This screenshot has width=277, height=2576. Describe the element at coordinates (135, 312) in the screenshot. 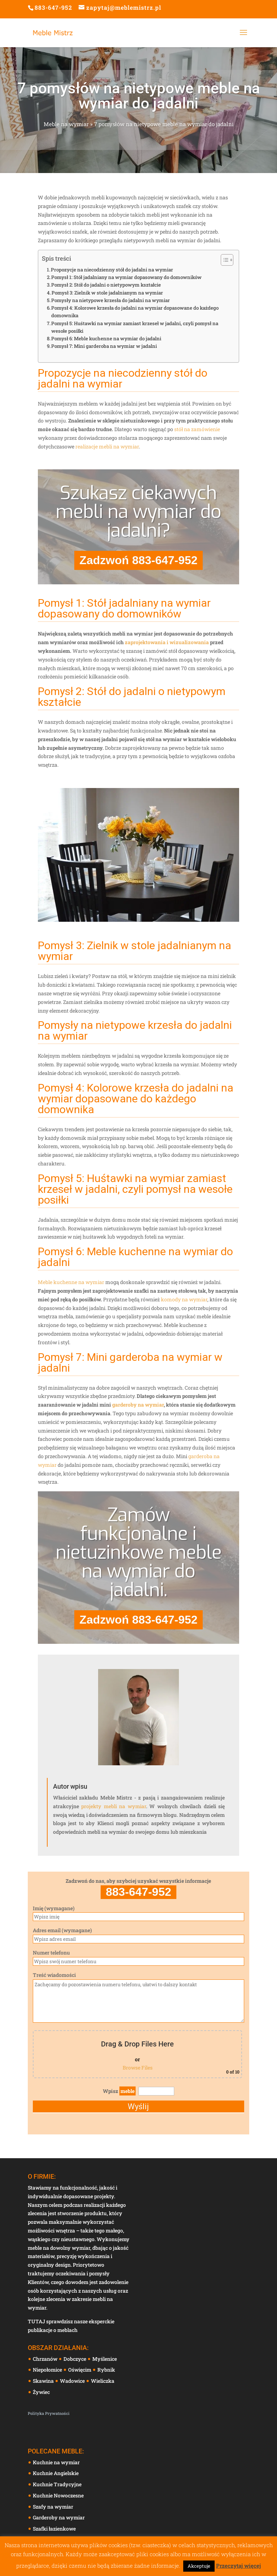

I see `Pomysł 4: Kolorowe krzesła do jadalni na wymiar dopasowane do każdego domownika` at that location.